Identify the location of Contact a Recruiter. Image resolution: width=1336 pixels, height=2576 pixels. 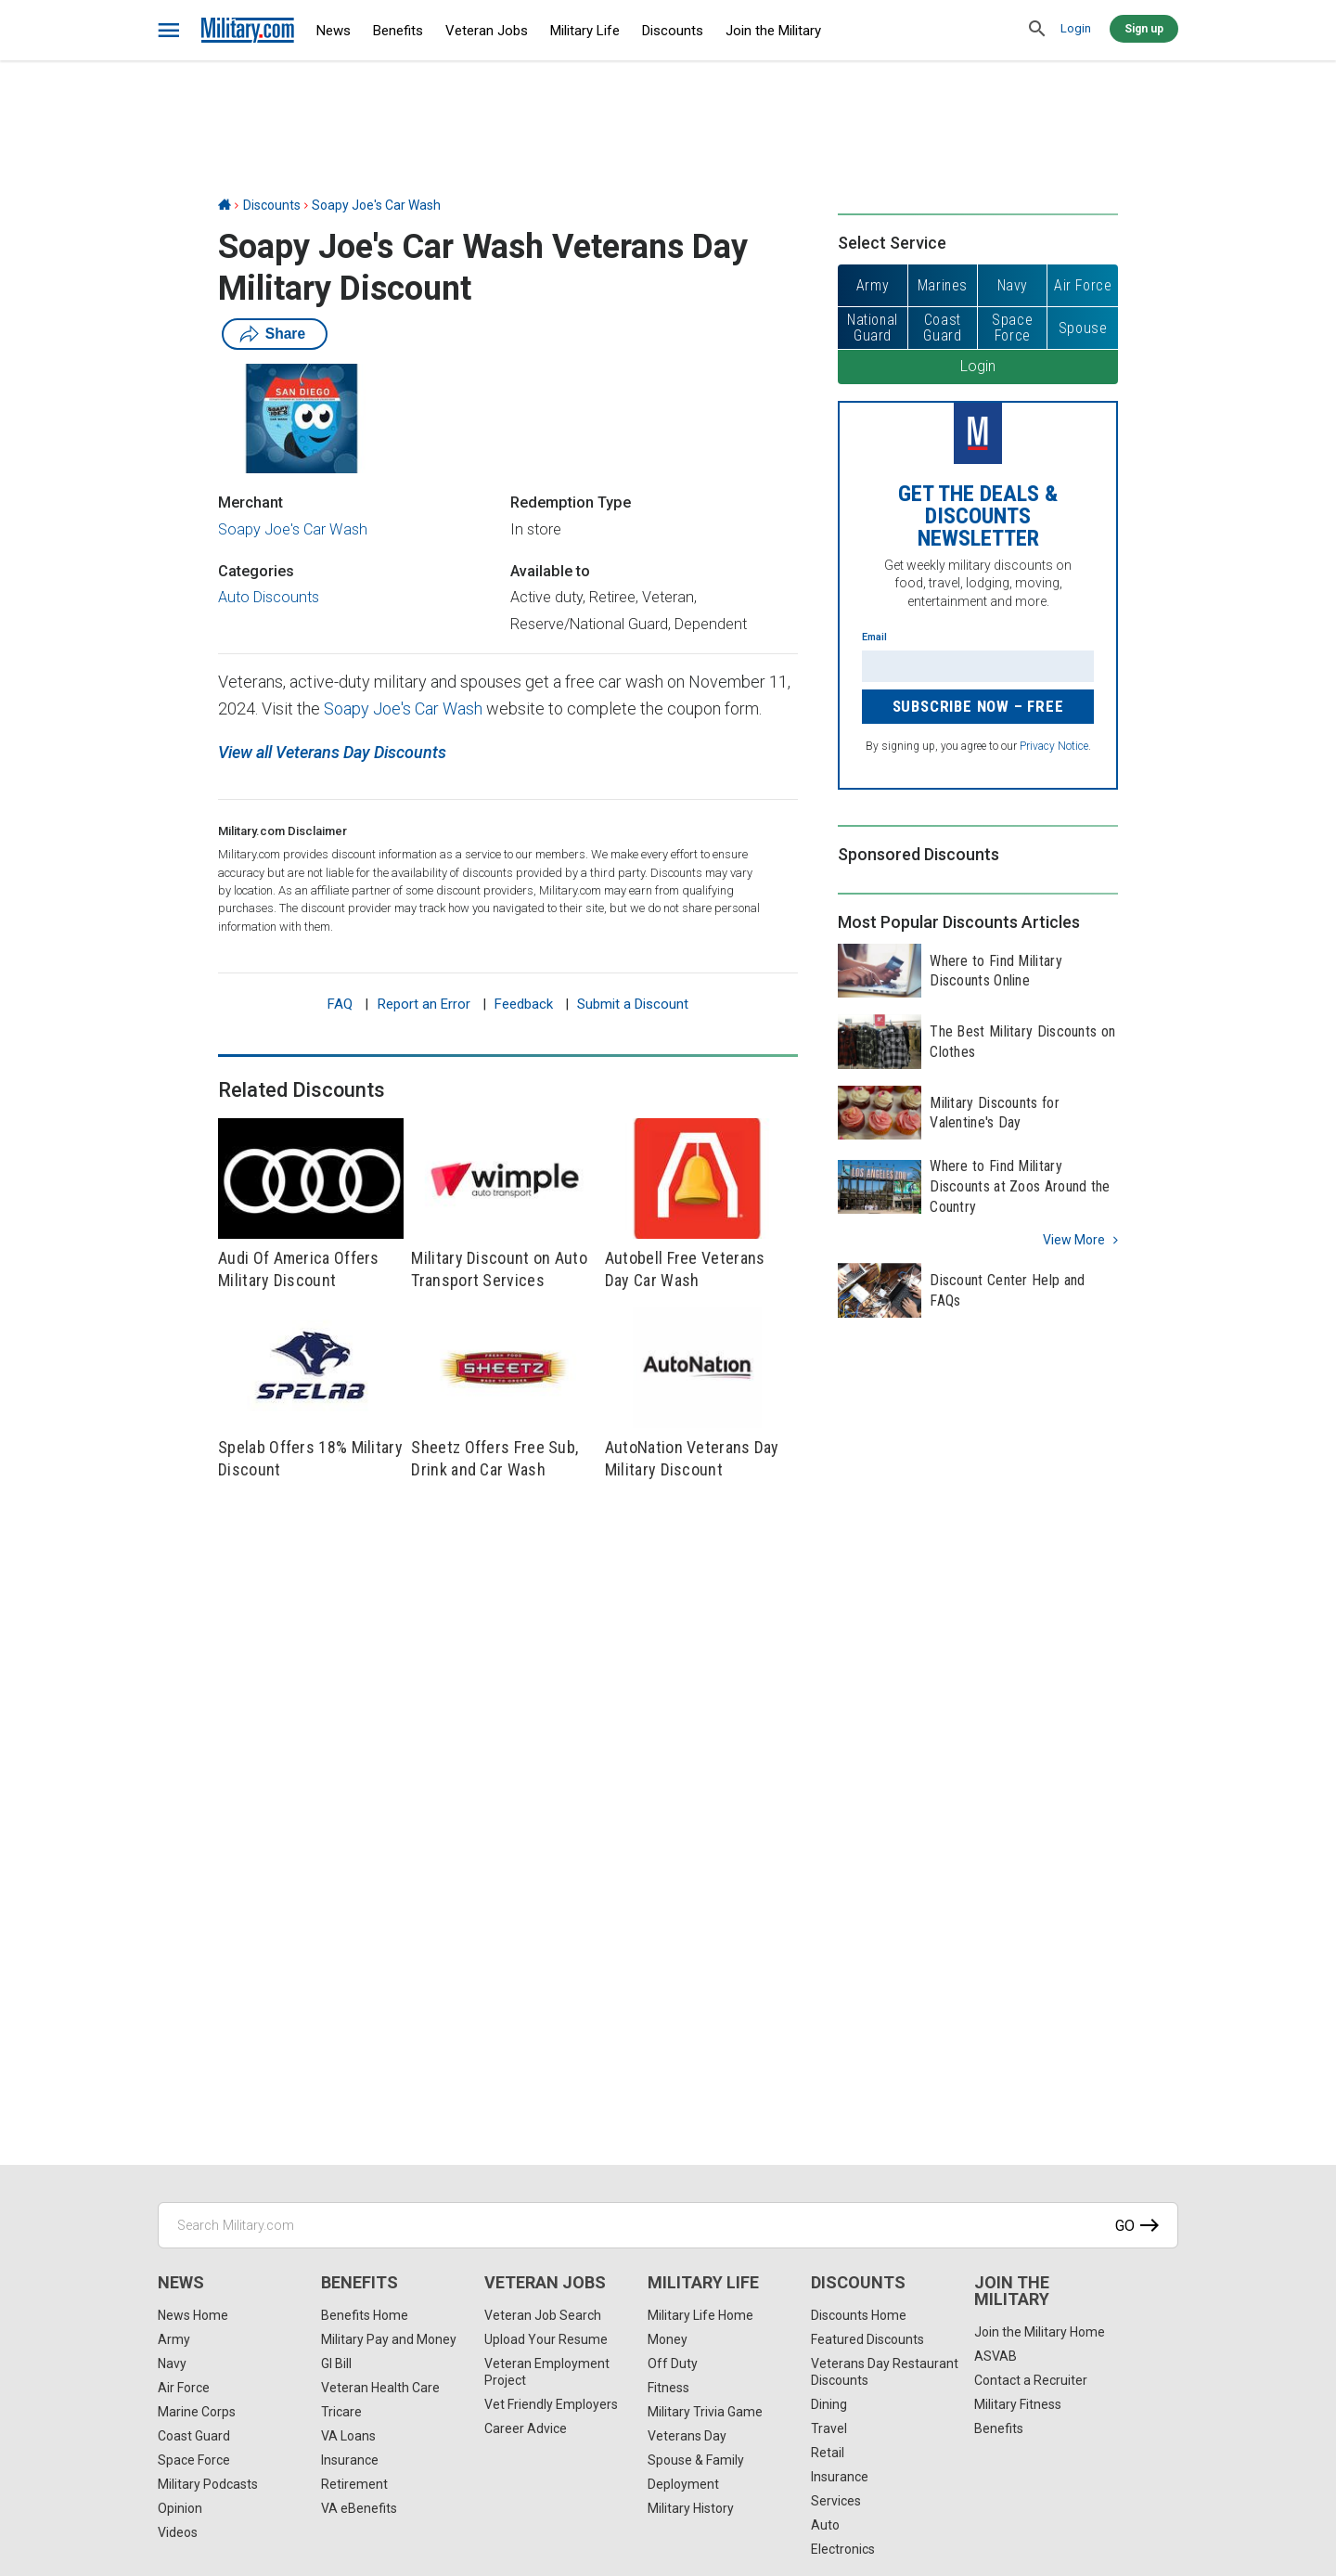
(1030, 2380).